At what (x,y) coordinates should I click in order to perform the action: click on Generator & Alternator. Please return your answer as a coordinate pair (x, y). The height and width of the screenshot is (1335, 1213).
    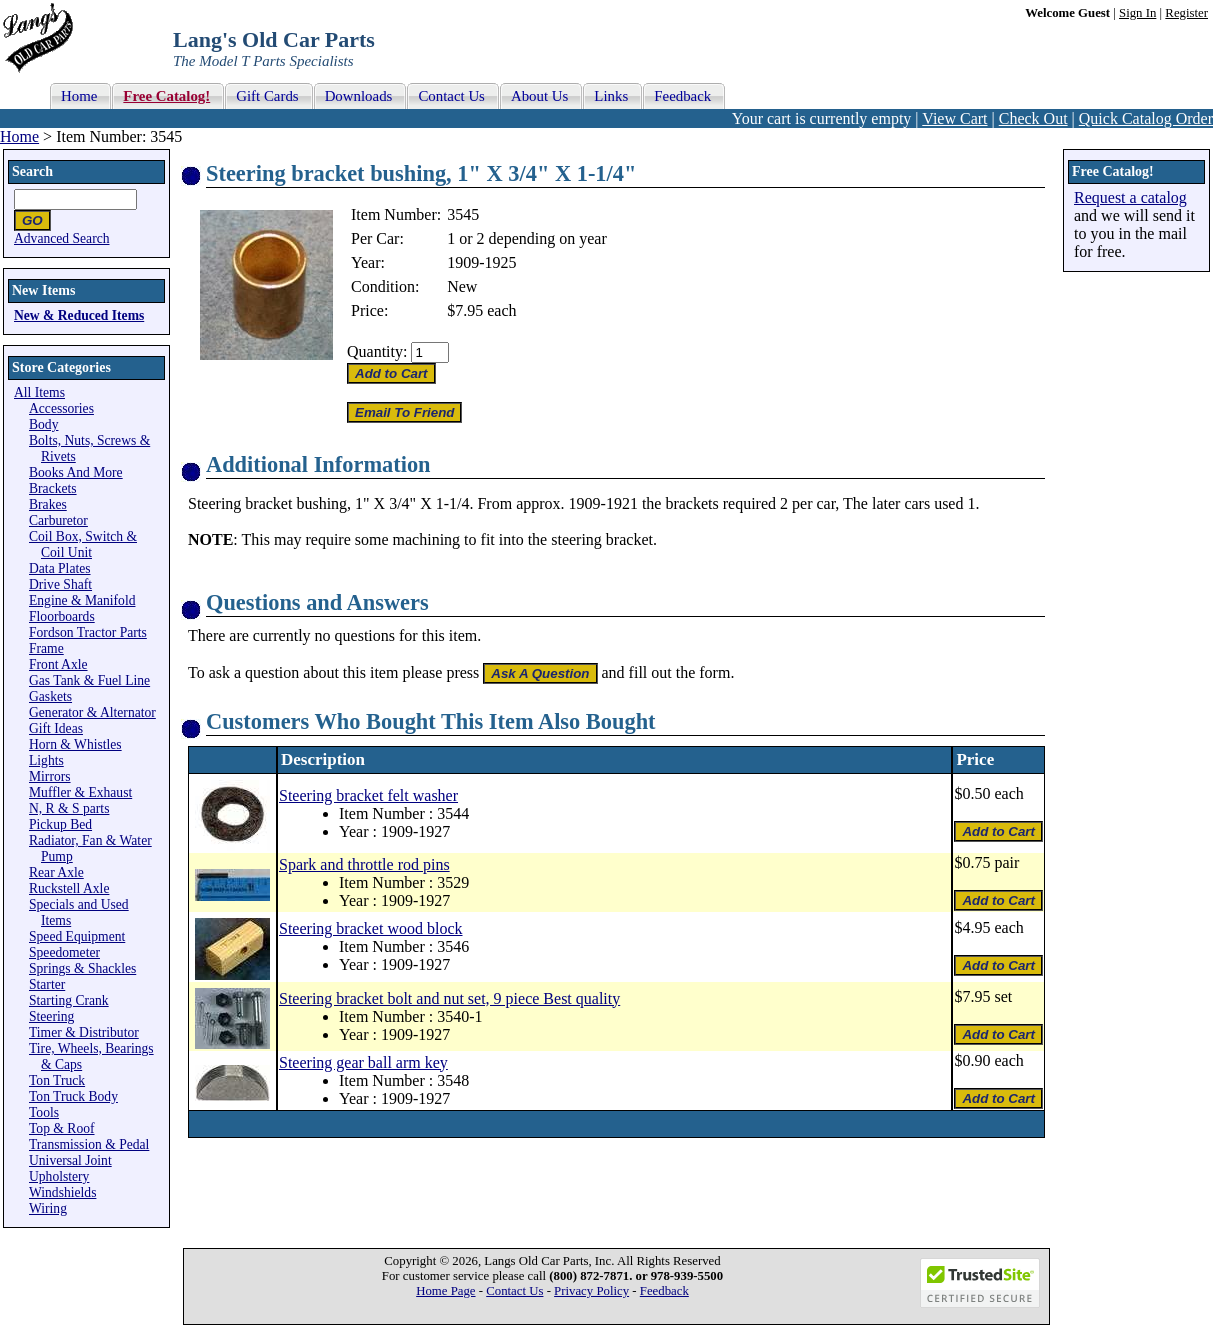
    Looking at the image, I should click on (92, 712).